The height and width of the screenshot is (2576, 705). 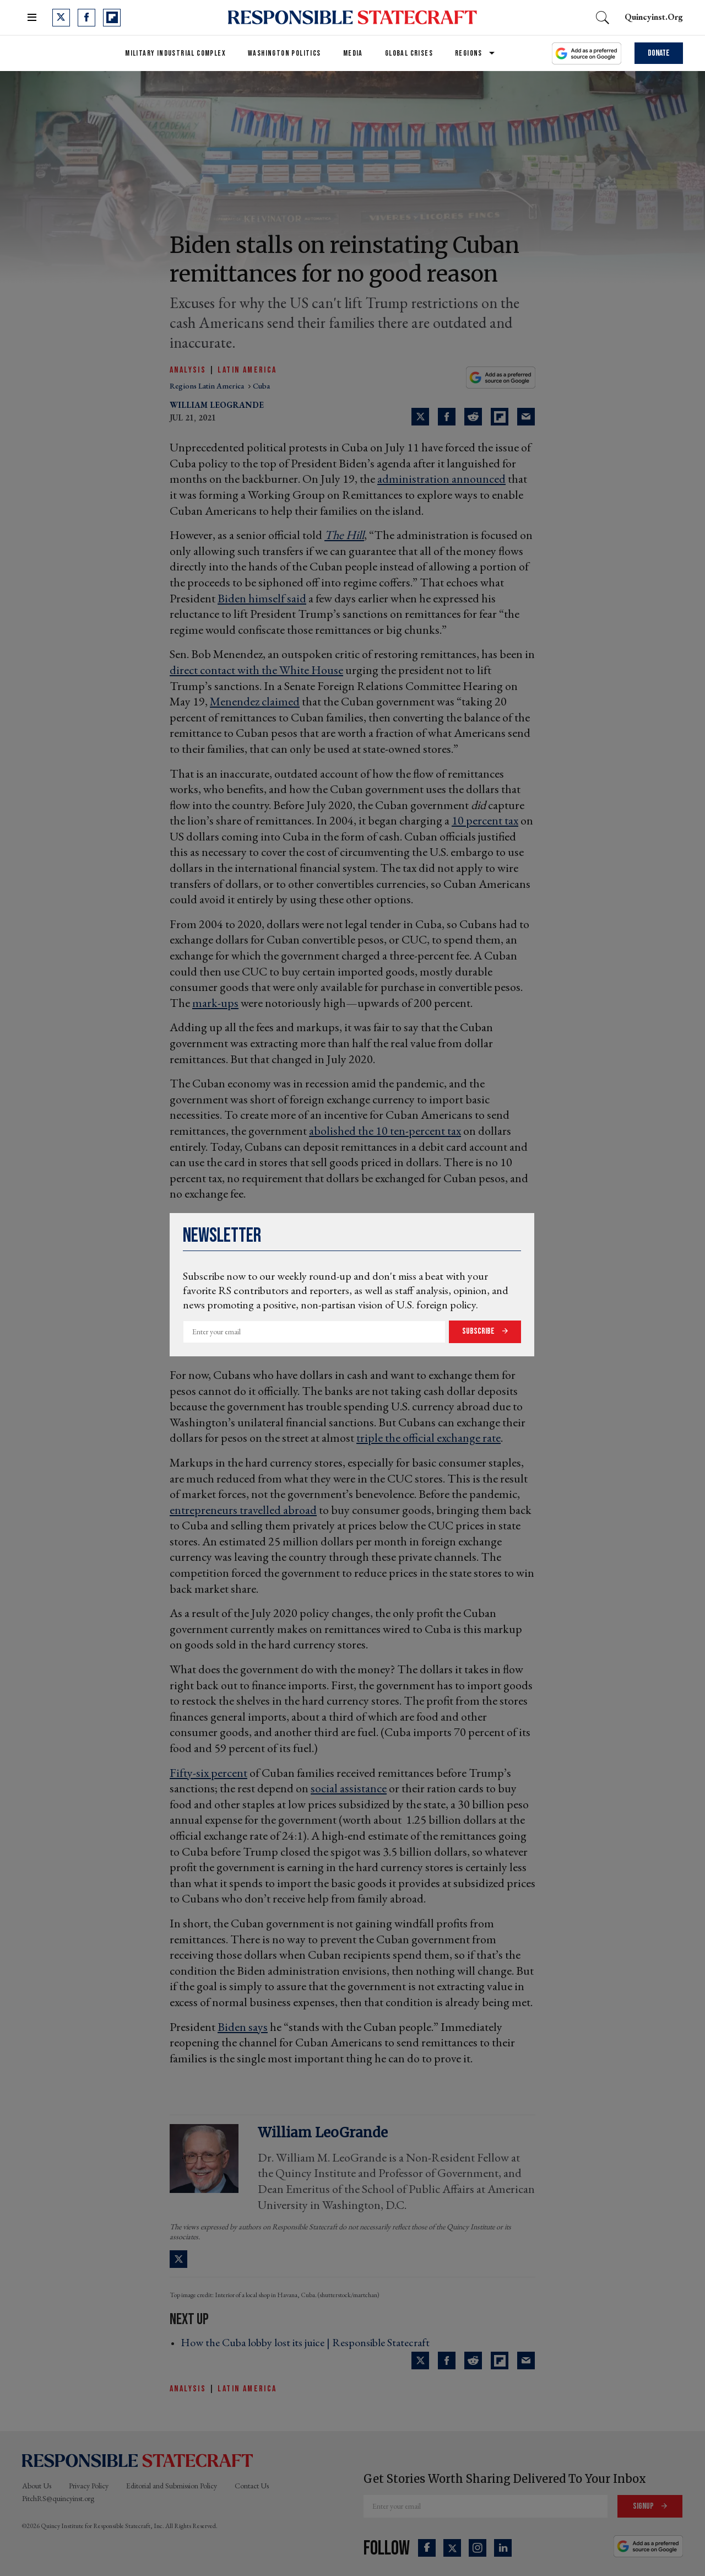 What do you see at coordinates (284, 53) in the screenshot?
I see `Washington Politics` at bounding box center [284, 53].